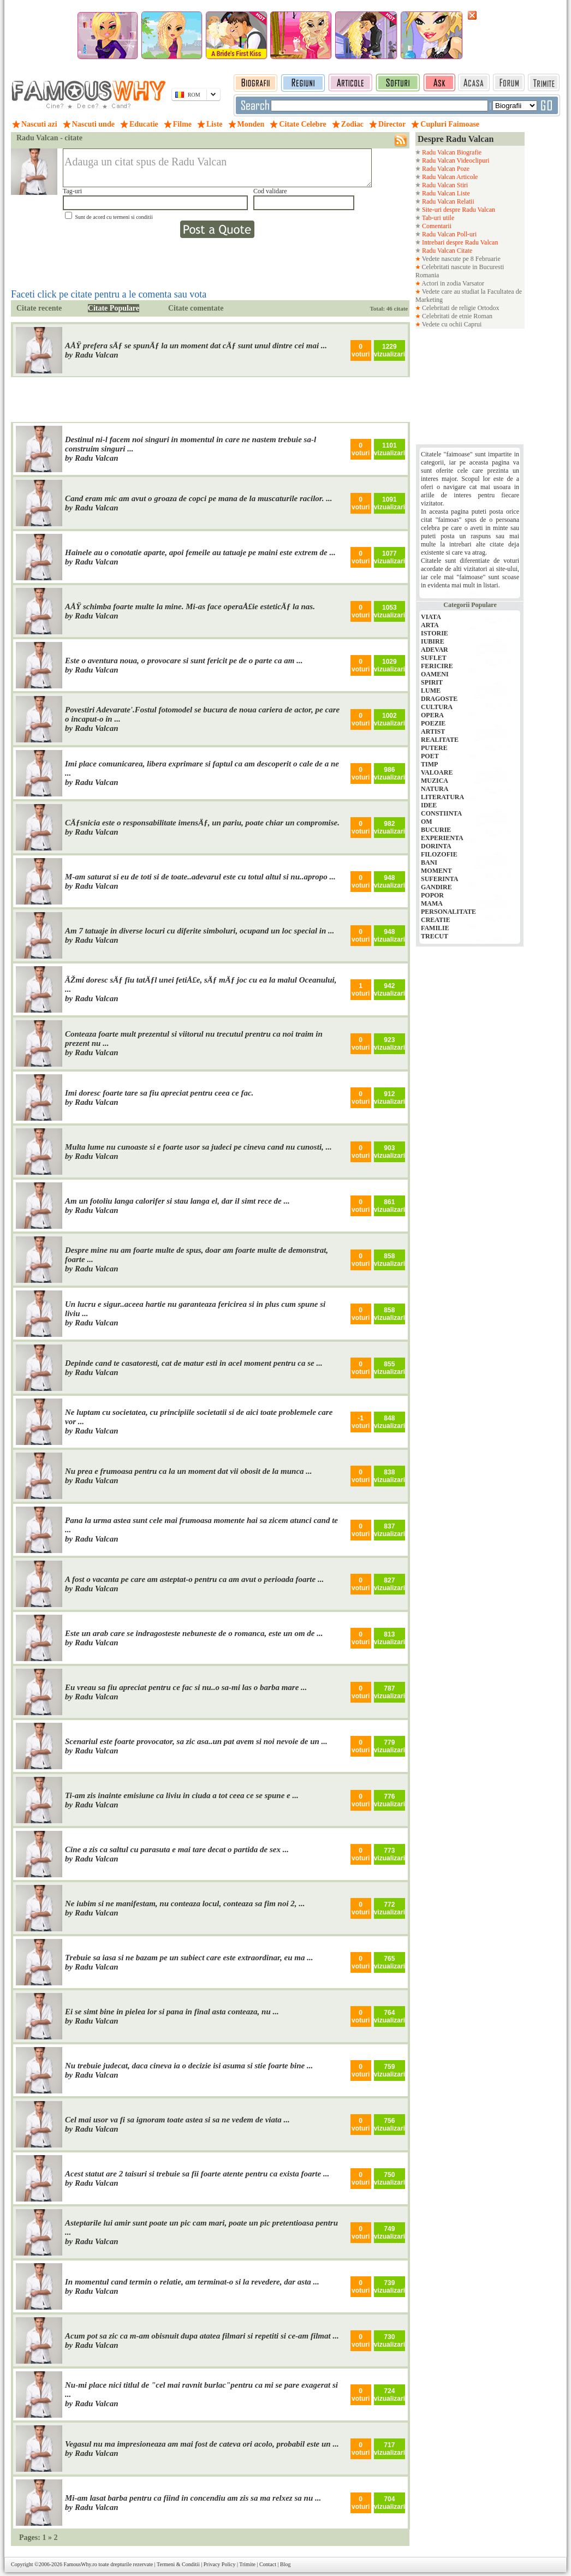 The image size is (571, 2576). I want to click on MAMA, so click(432, 903).